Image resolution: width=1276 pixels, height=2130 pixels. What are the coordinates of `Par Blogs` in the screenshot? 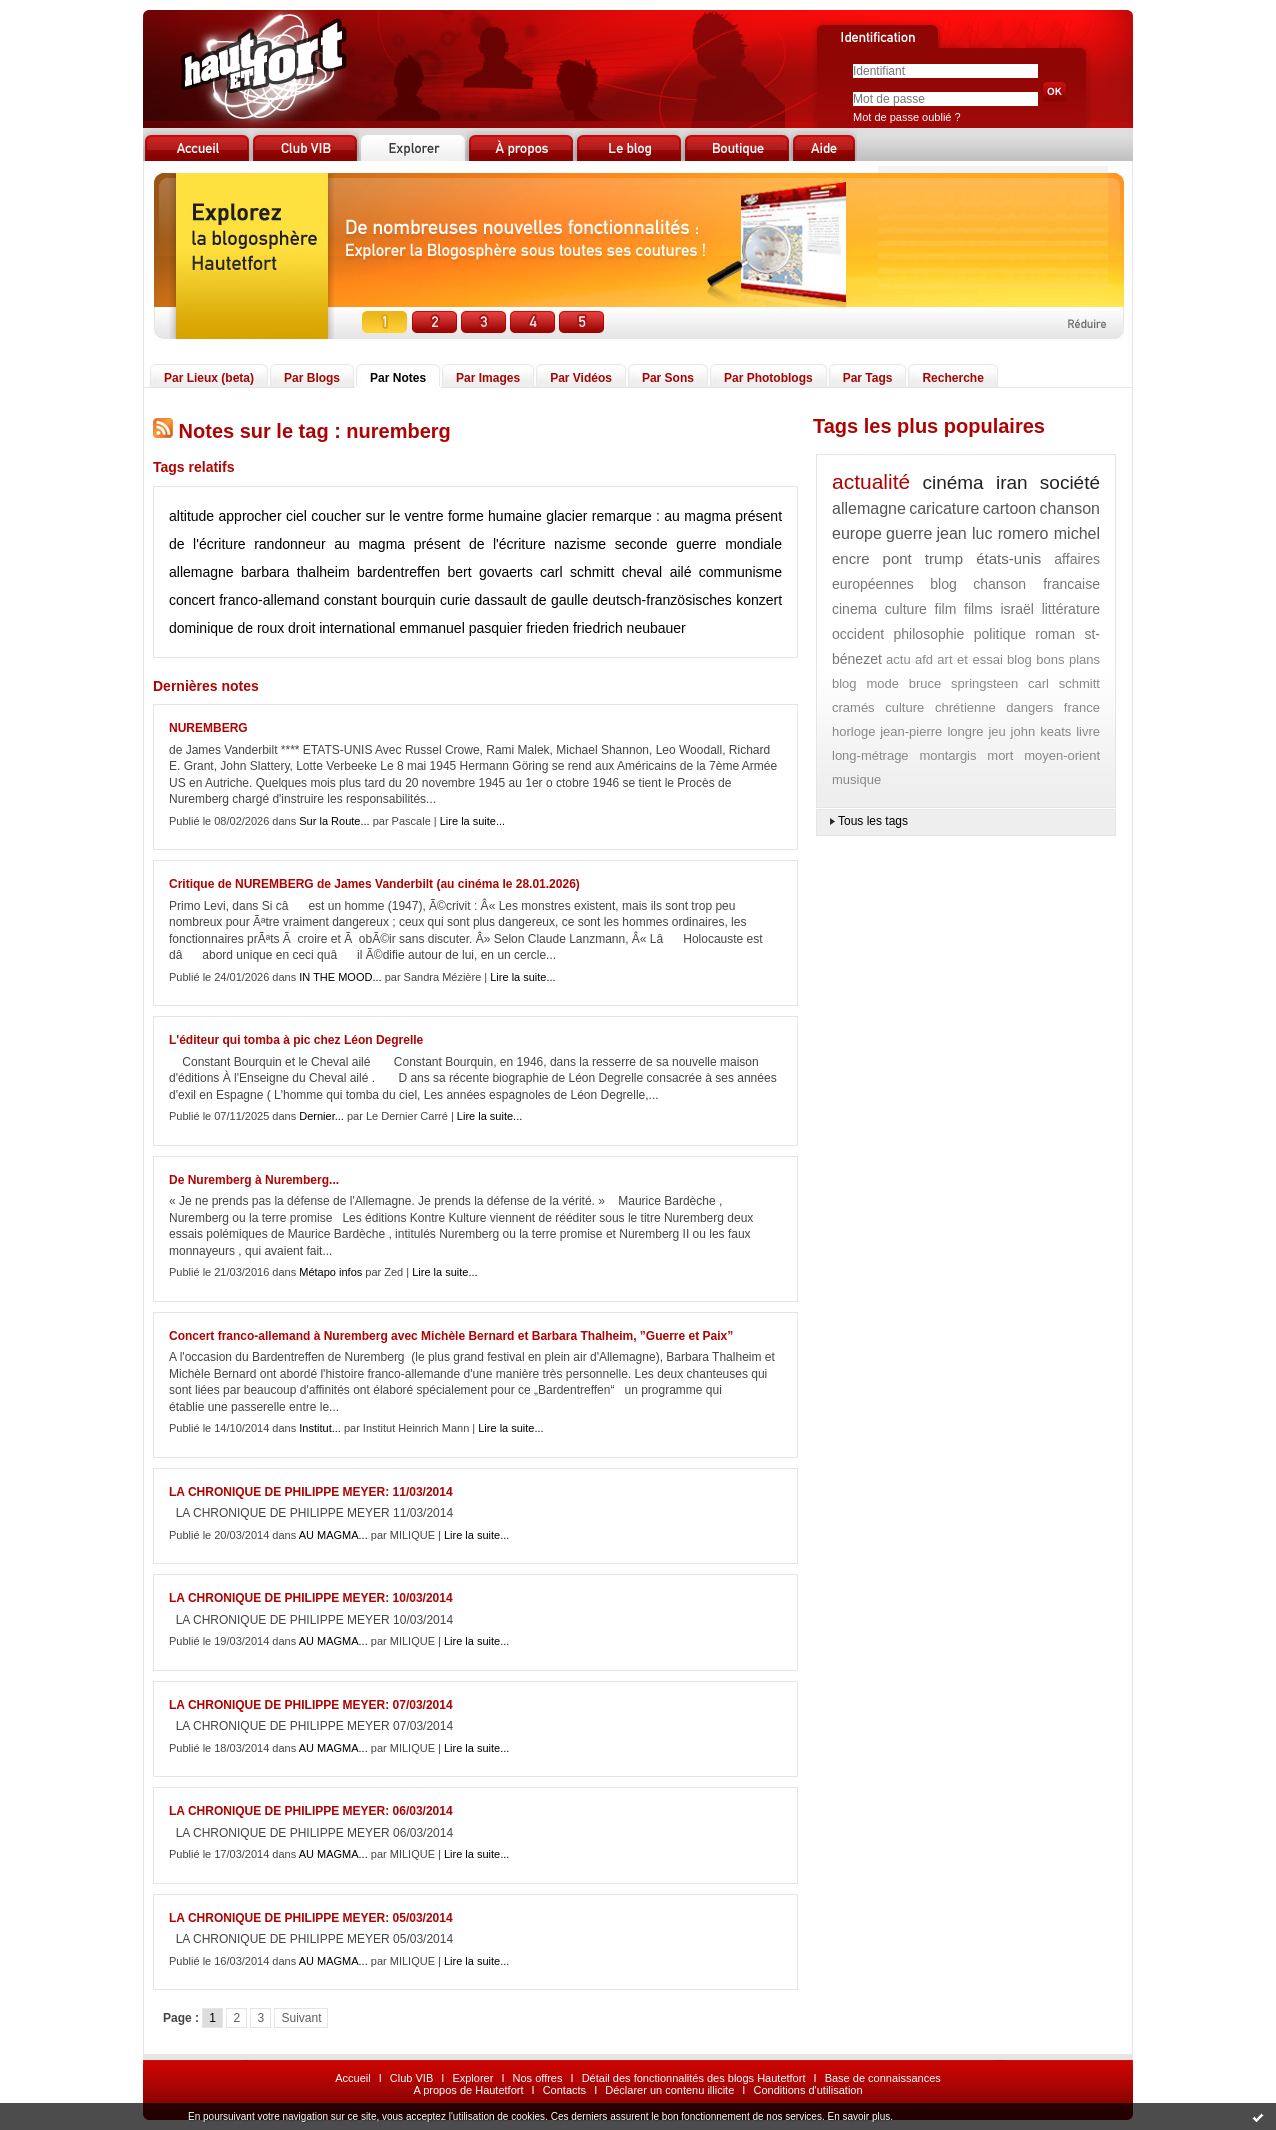 It's located at (312, 378).